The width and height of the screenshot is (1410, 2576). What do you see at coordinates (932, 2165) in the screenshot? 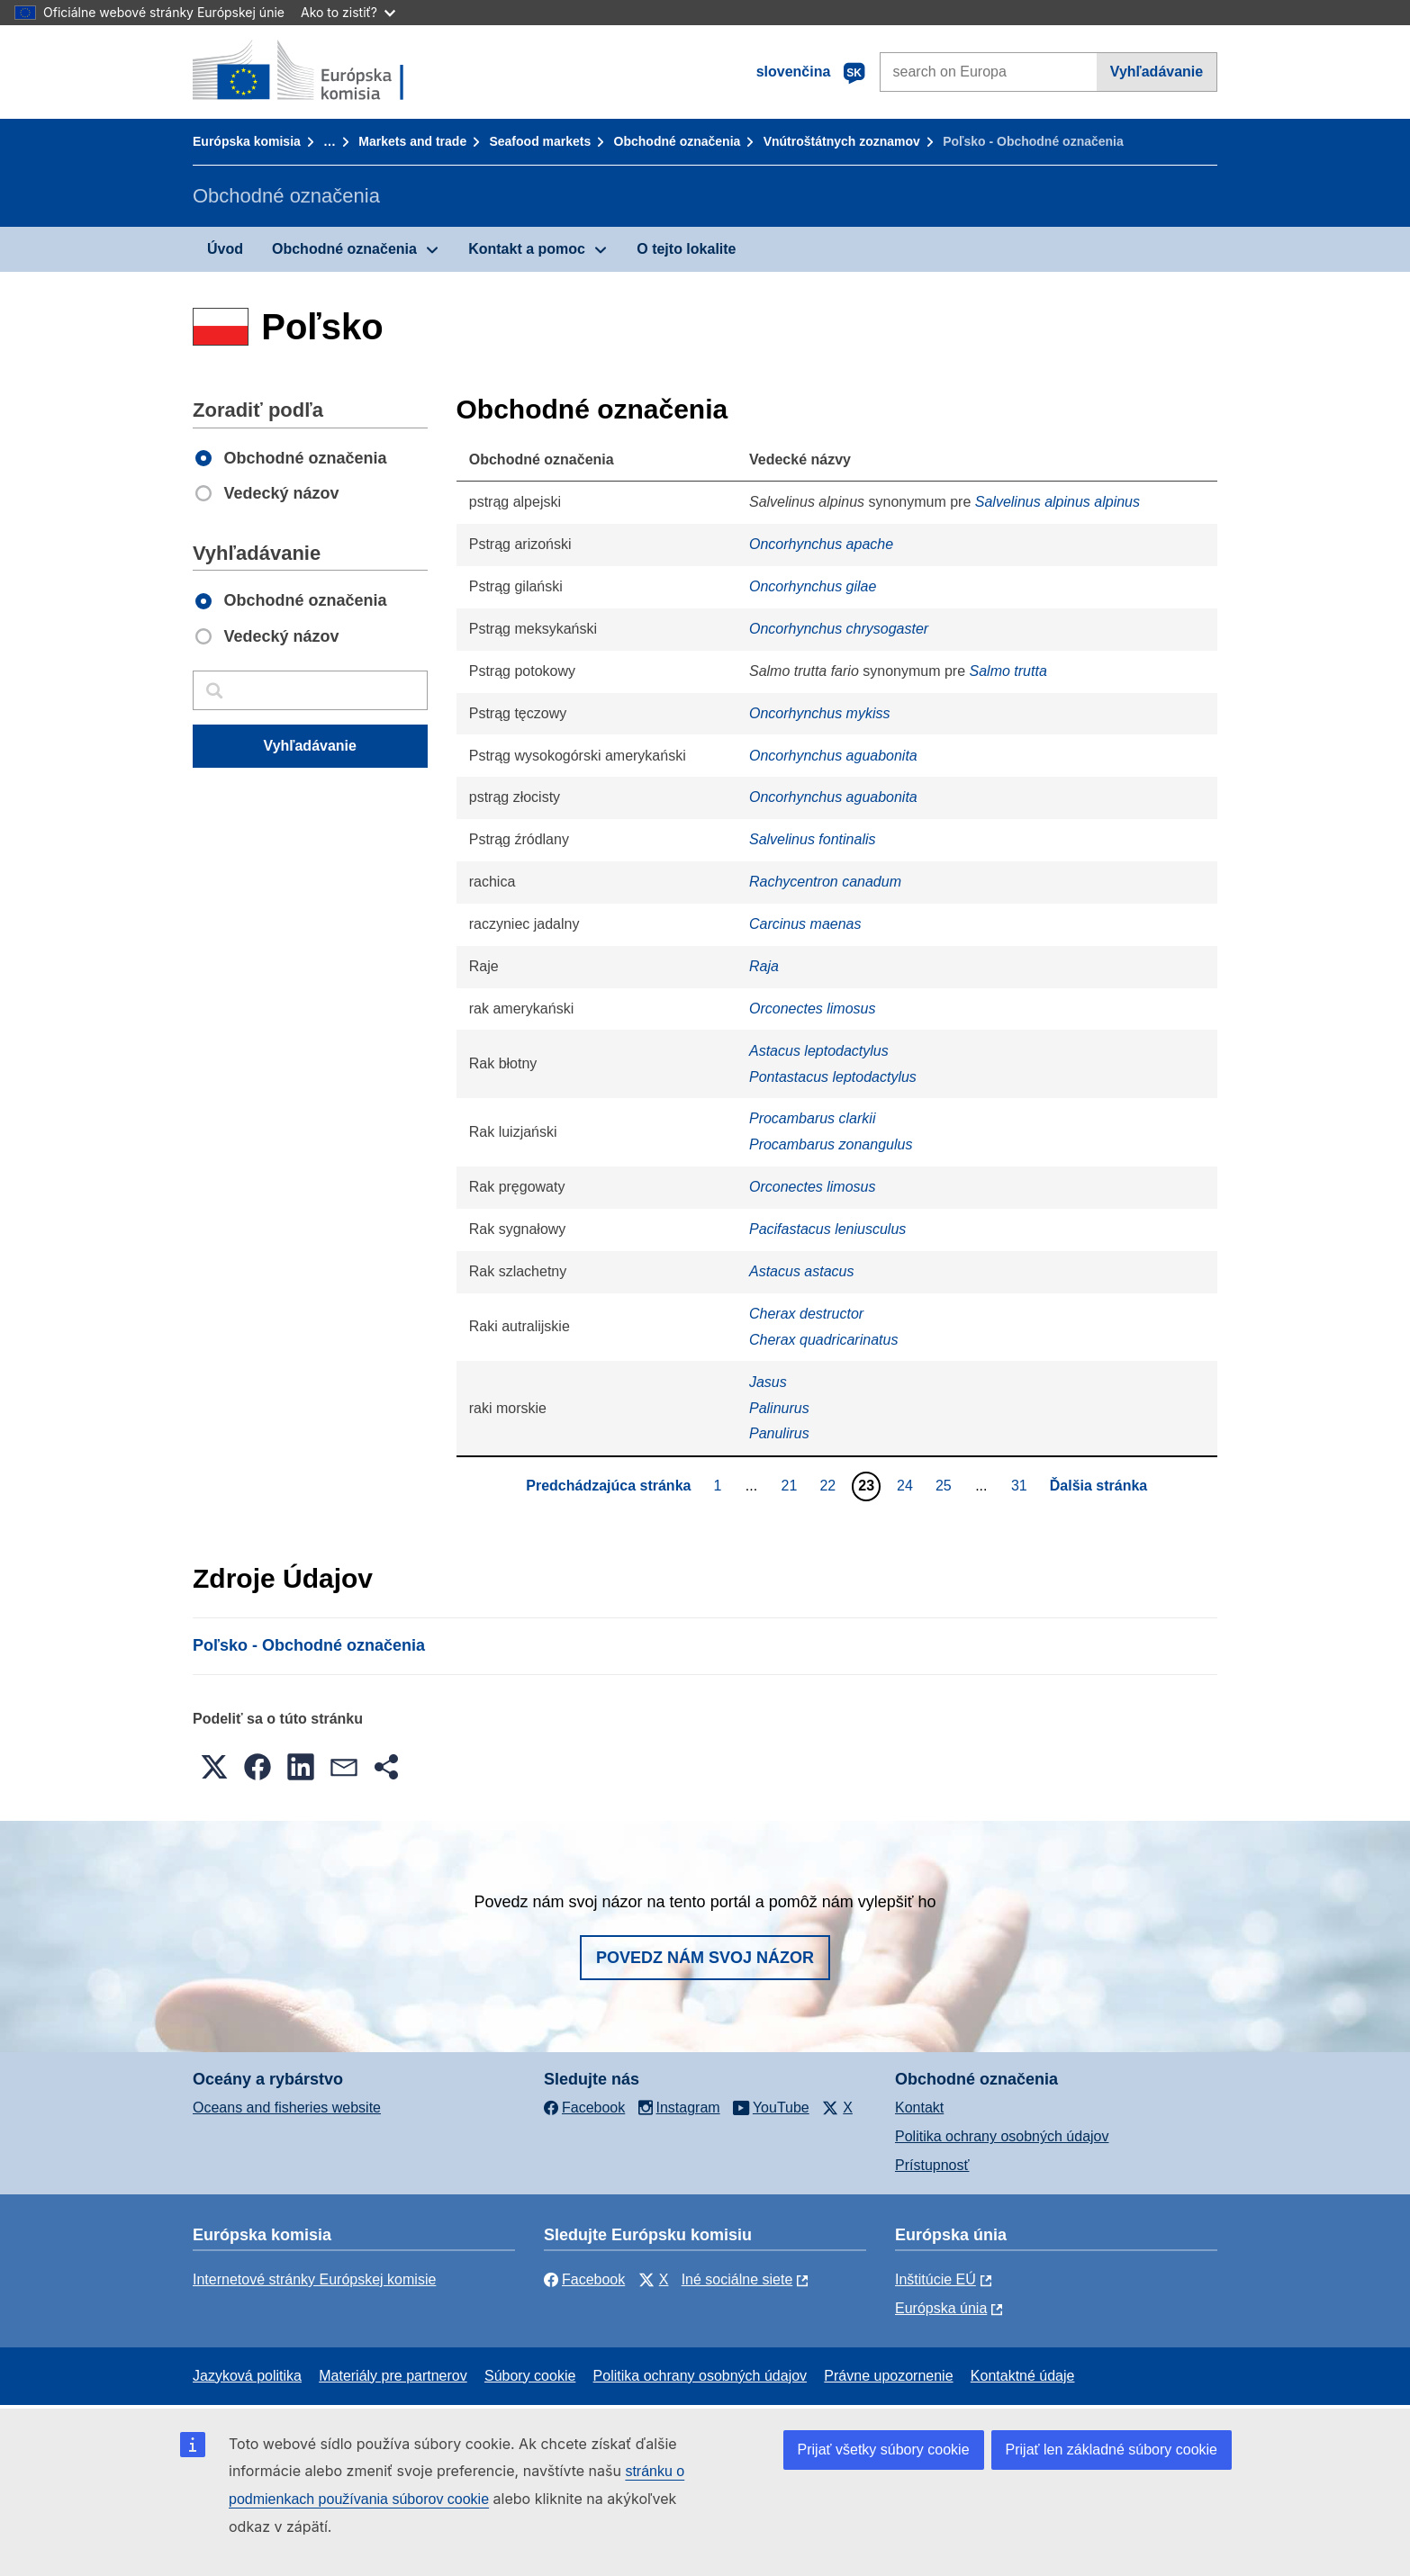
I see `Prístupnosť` at bounding box center [932, 2165].